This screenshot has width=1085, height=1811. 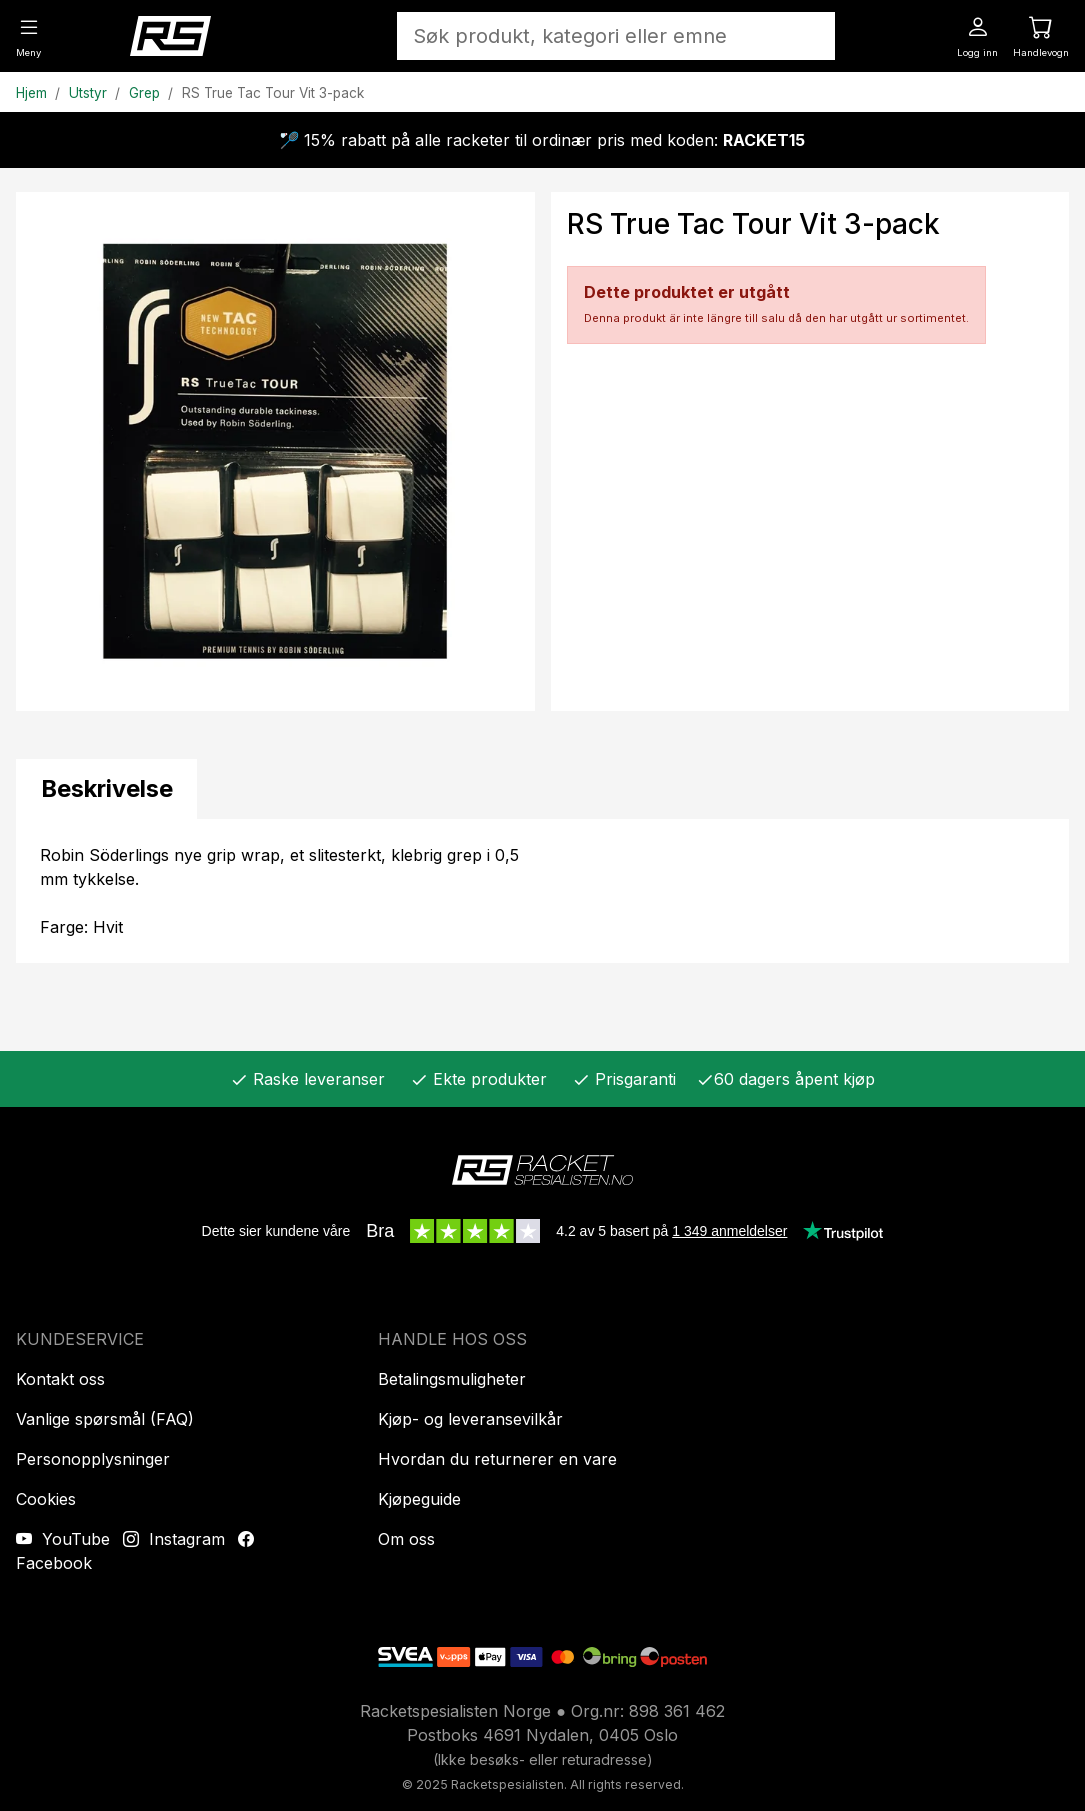 What do you see at coordinates (497, 1459) in the screenshot?
I see `Hvordan du returnerer en vare` at bounding box center [497, 1459].